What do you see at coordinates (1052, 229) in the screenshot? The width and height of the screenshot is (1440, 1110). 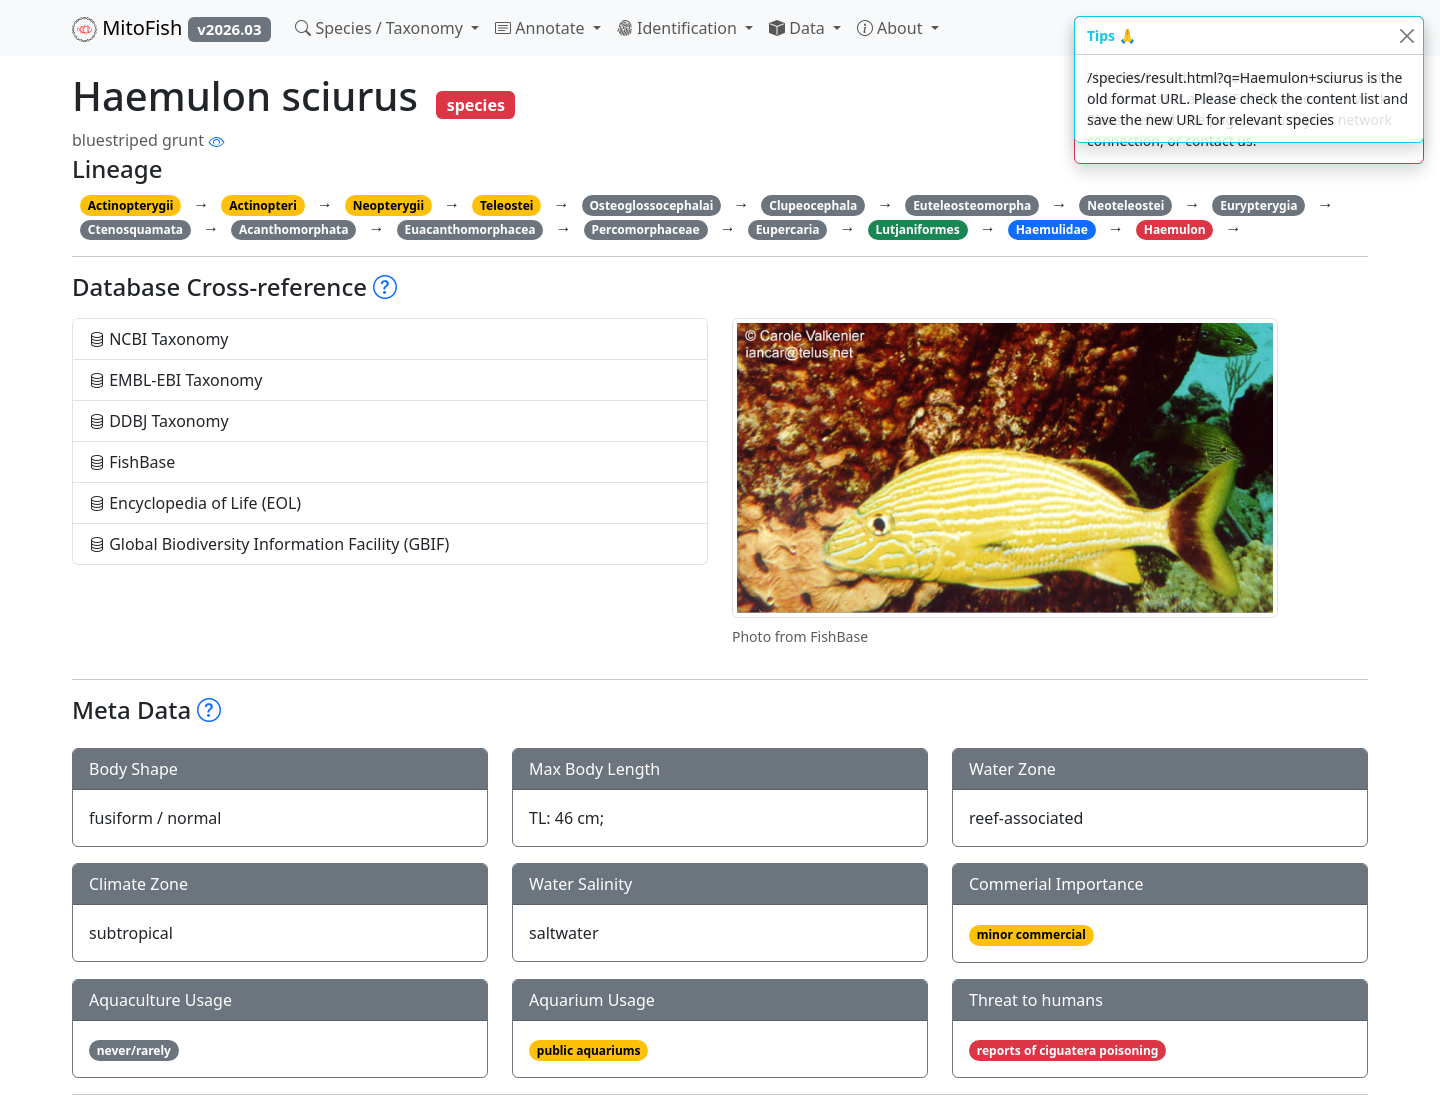 I see `Haemulidae` at bounding box center [1052, 229].